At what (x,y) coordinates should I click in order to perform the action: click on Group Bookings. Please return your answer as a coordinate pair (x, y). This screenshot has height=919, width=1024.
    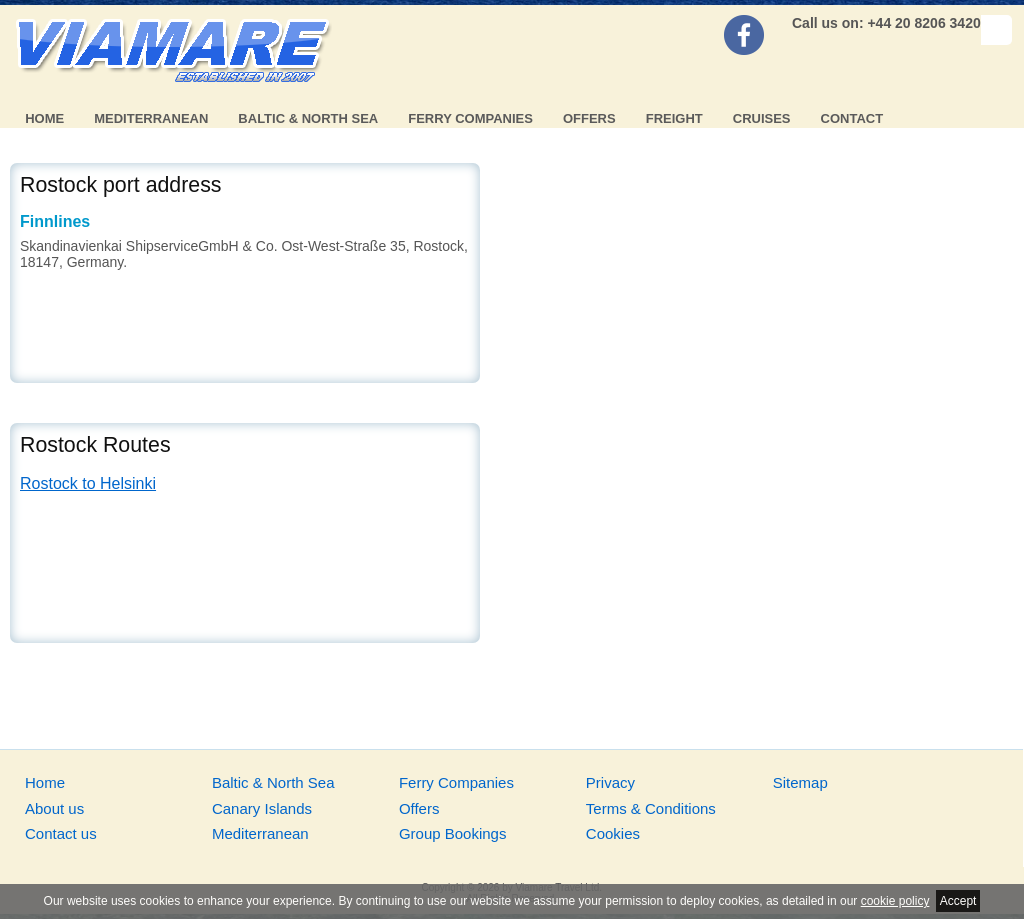
    Looking at the image, I should click on (453, 833).